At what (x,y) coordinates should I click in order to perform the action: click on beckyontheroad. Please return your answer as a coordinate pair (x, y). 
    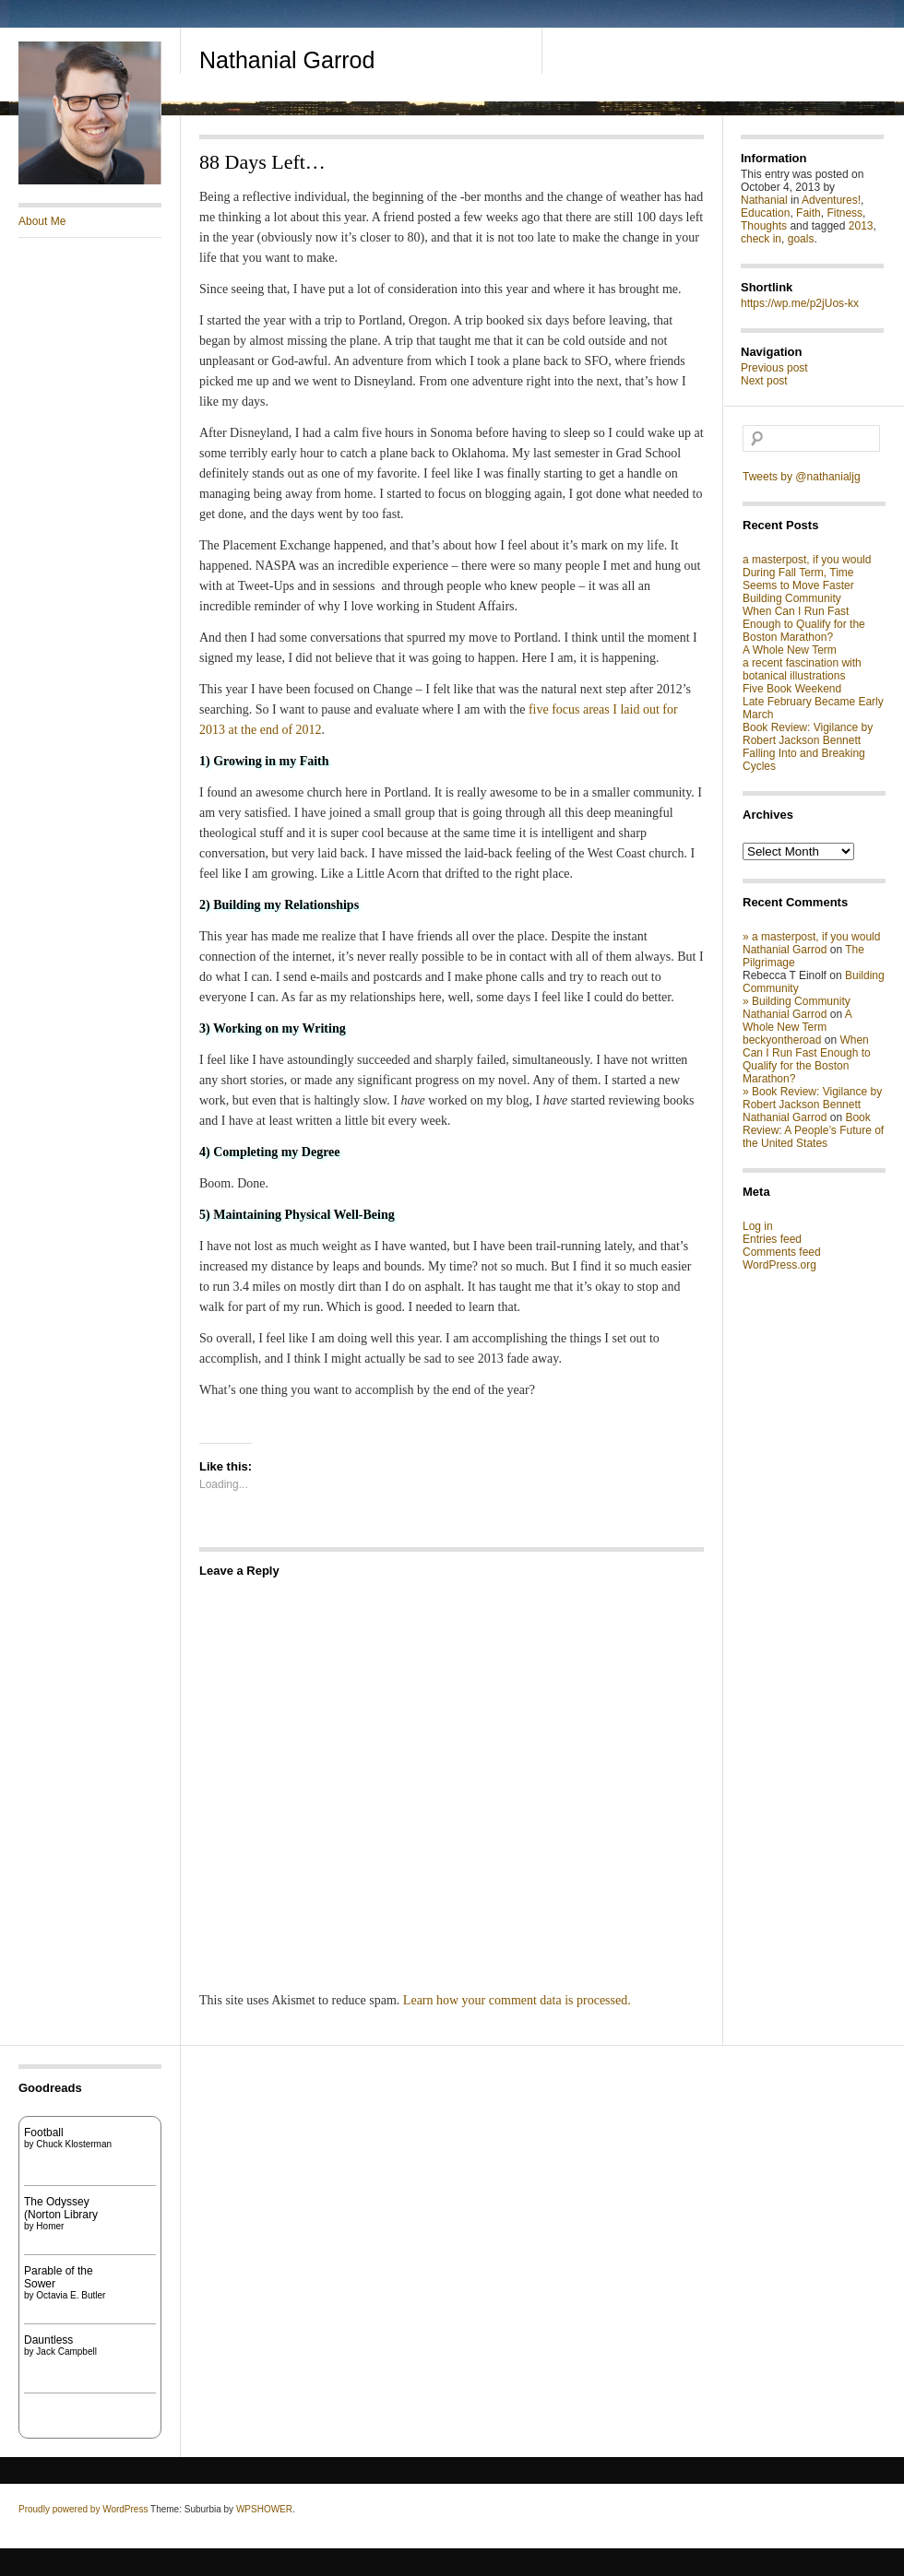
    Looking at the image, I should click on (782, 1040).